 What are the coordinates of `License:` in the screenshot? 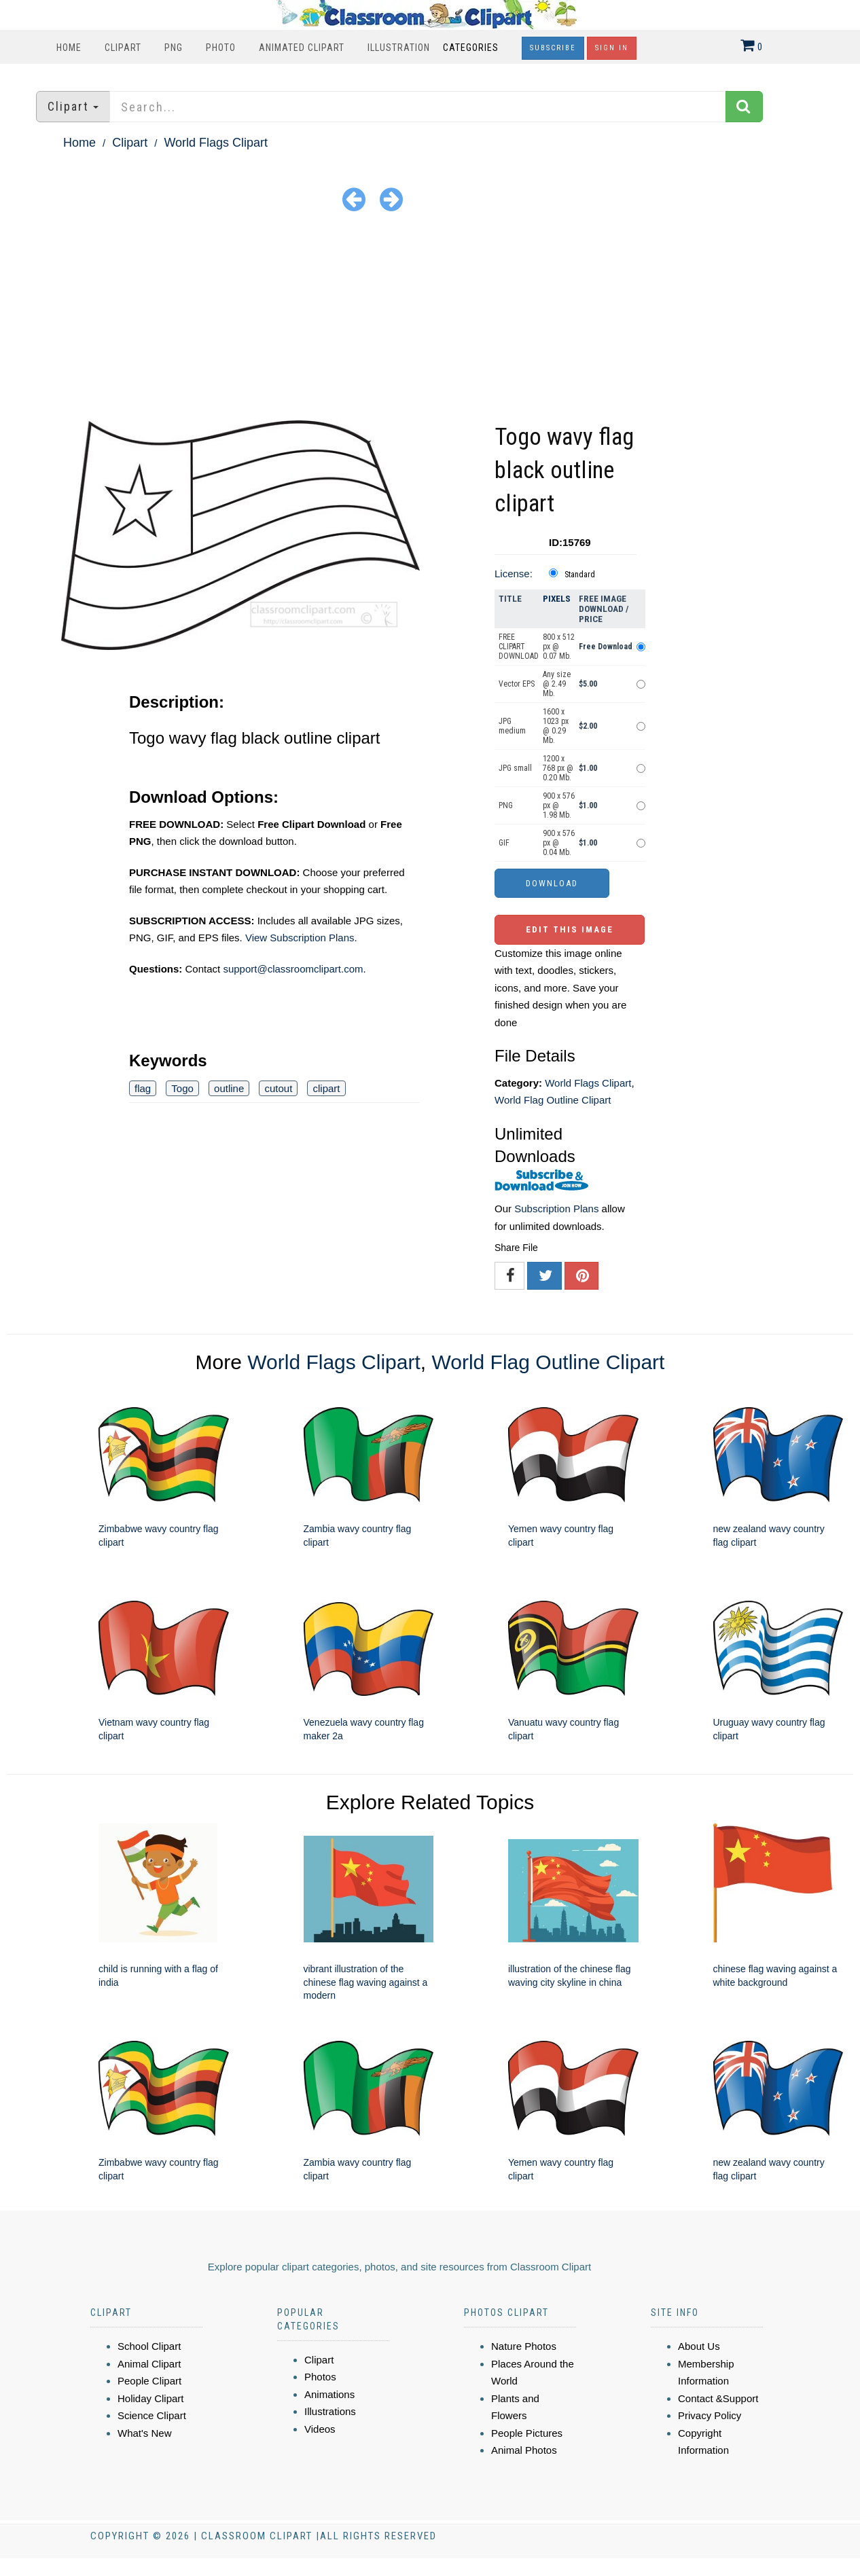 It's located at (514, 573).